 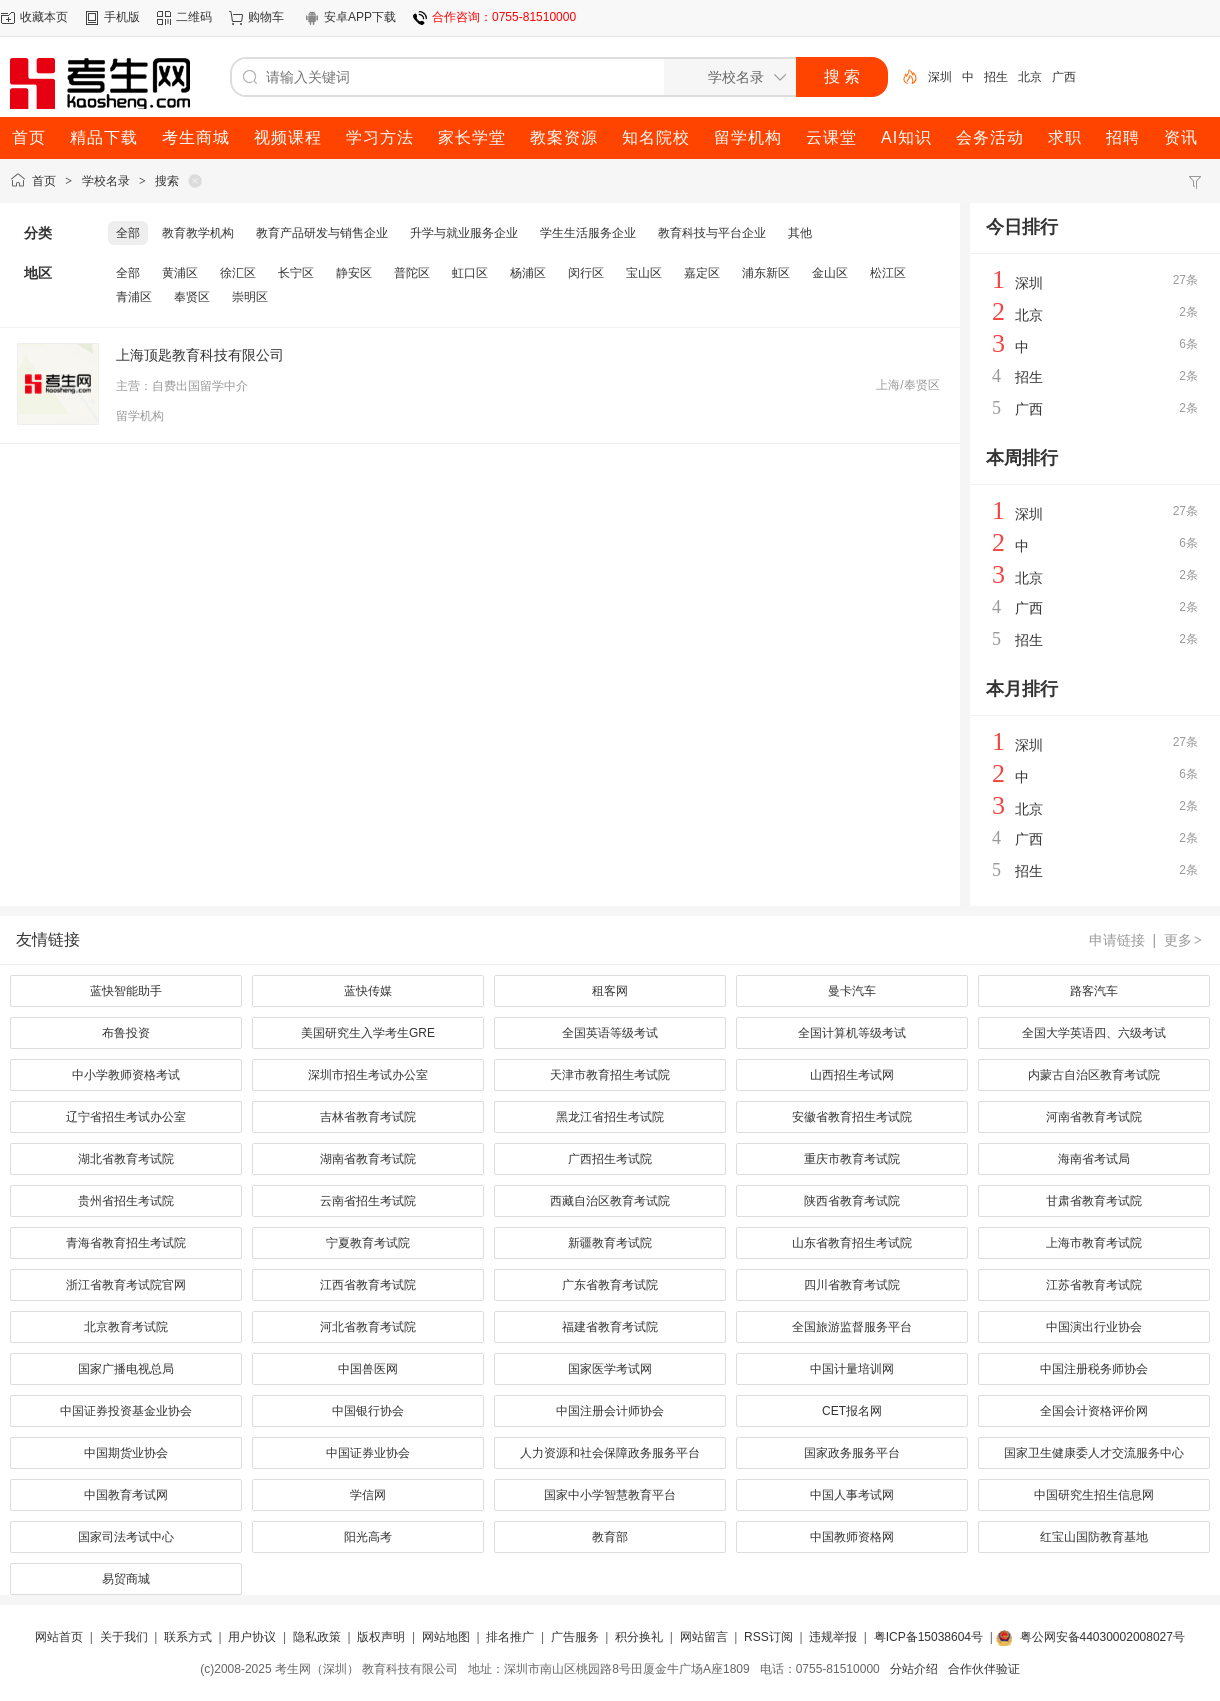 What do you see at coordinates (368, 1453) in the screenshot?
I see `中国证券业协会` at bounding box center [368, 1453].